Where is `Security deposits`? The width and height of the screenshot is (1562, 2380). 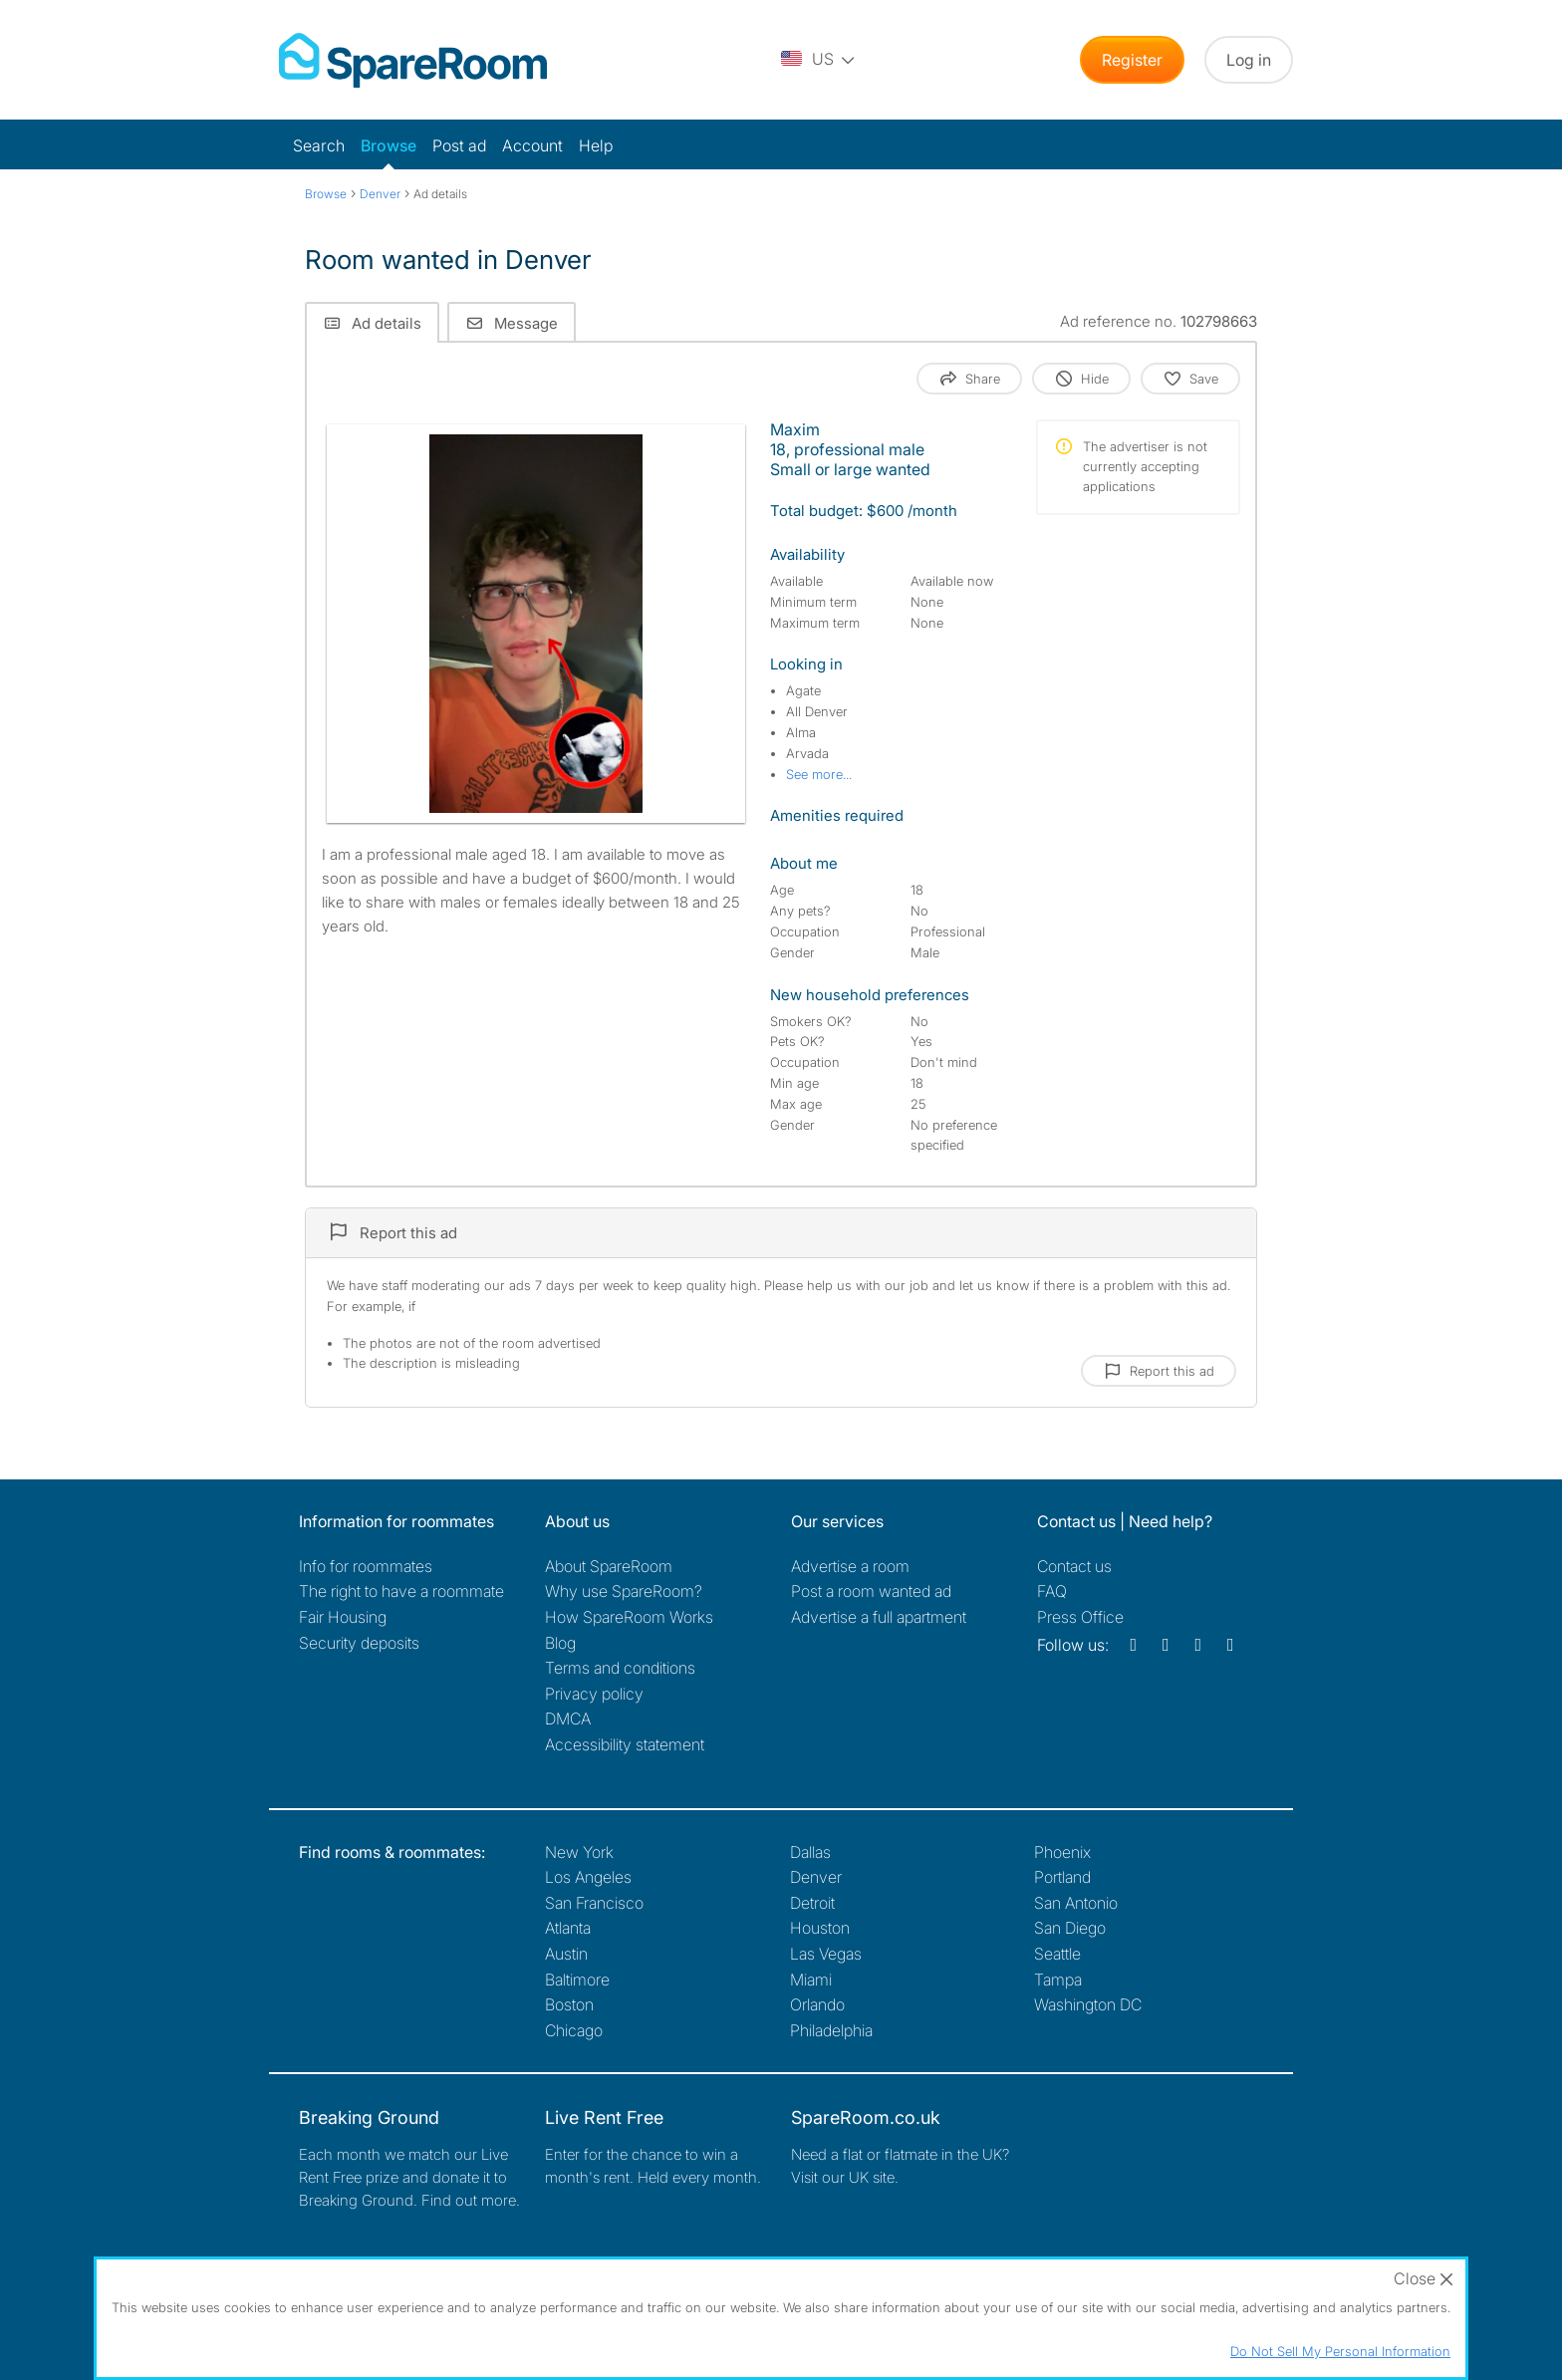
Security deposits is located at coordinates (359, 1643).